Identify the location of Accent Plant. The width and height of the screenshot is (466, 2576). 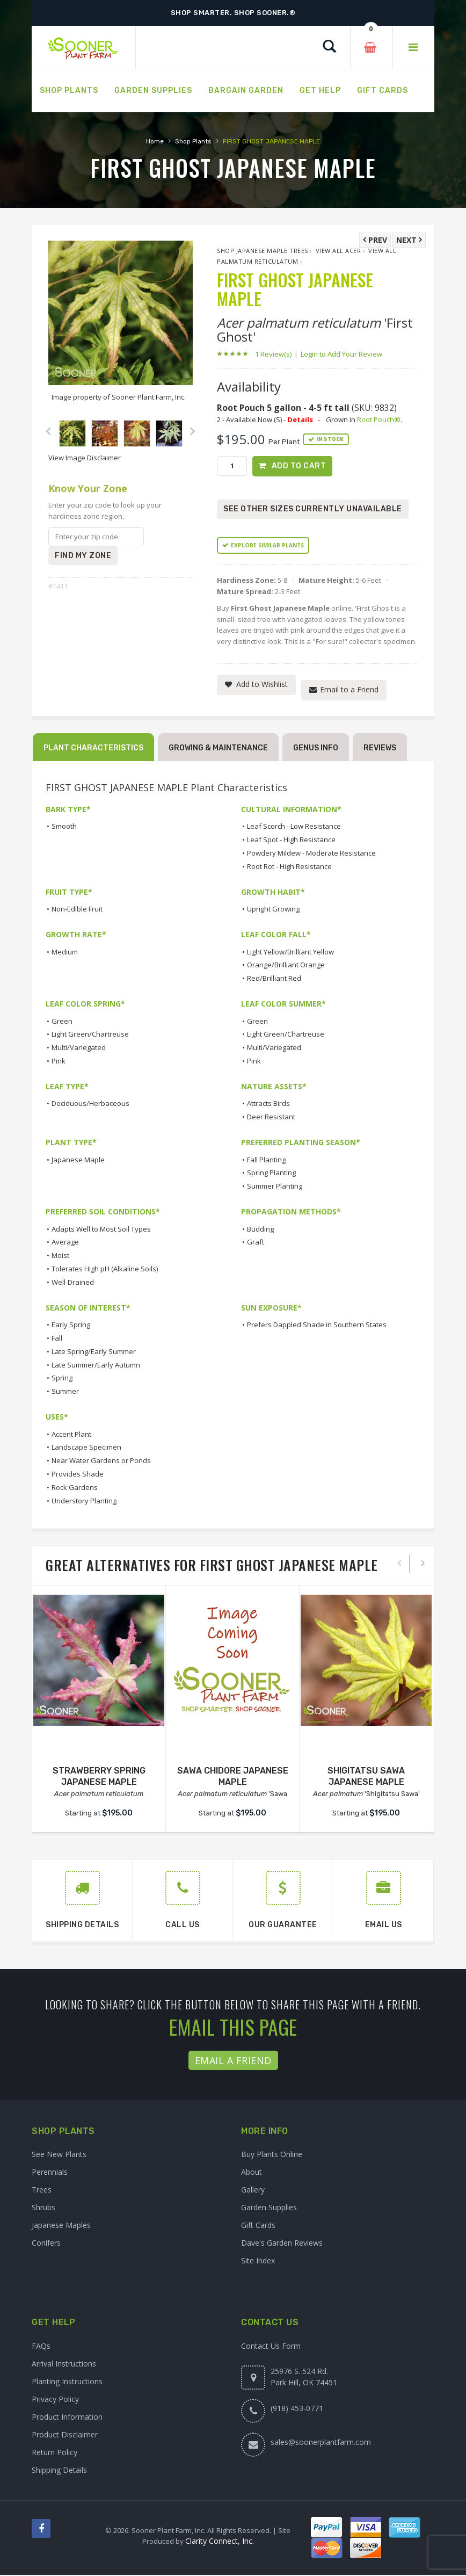
(71, 1435).